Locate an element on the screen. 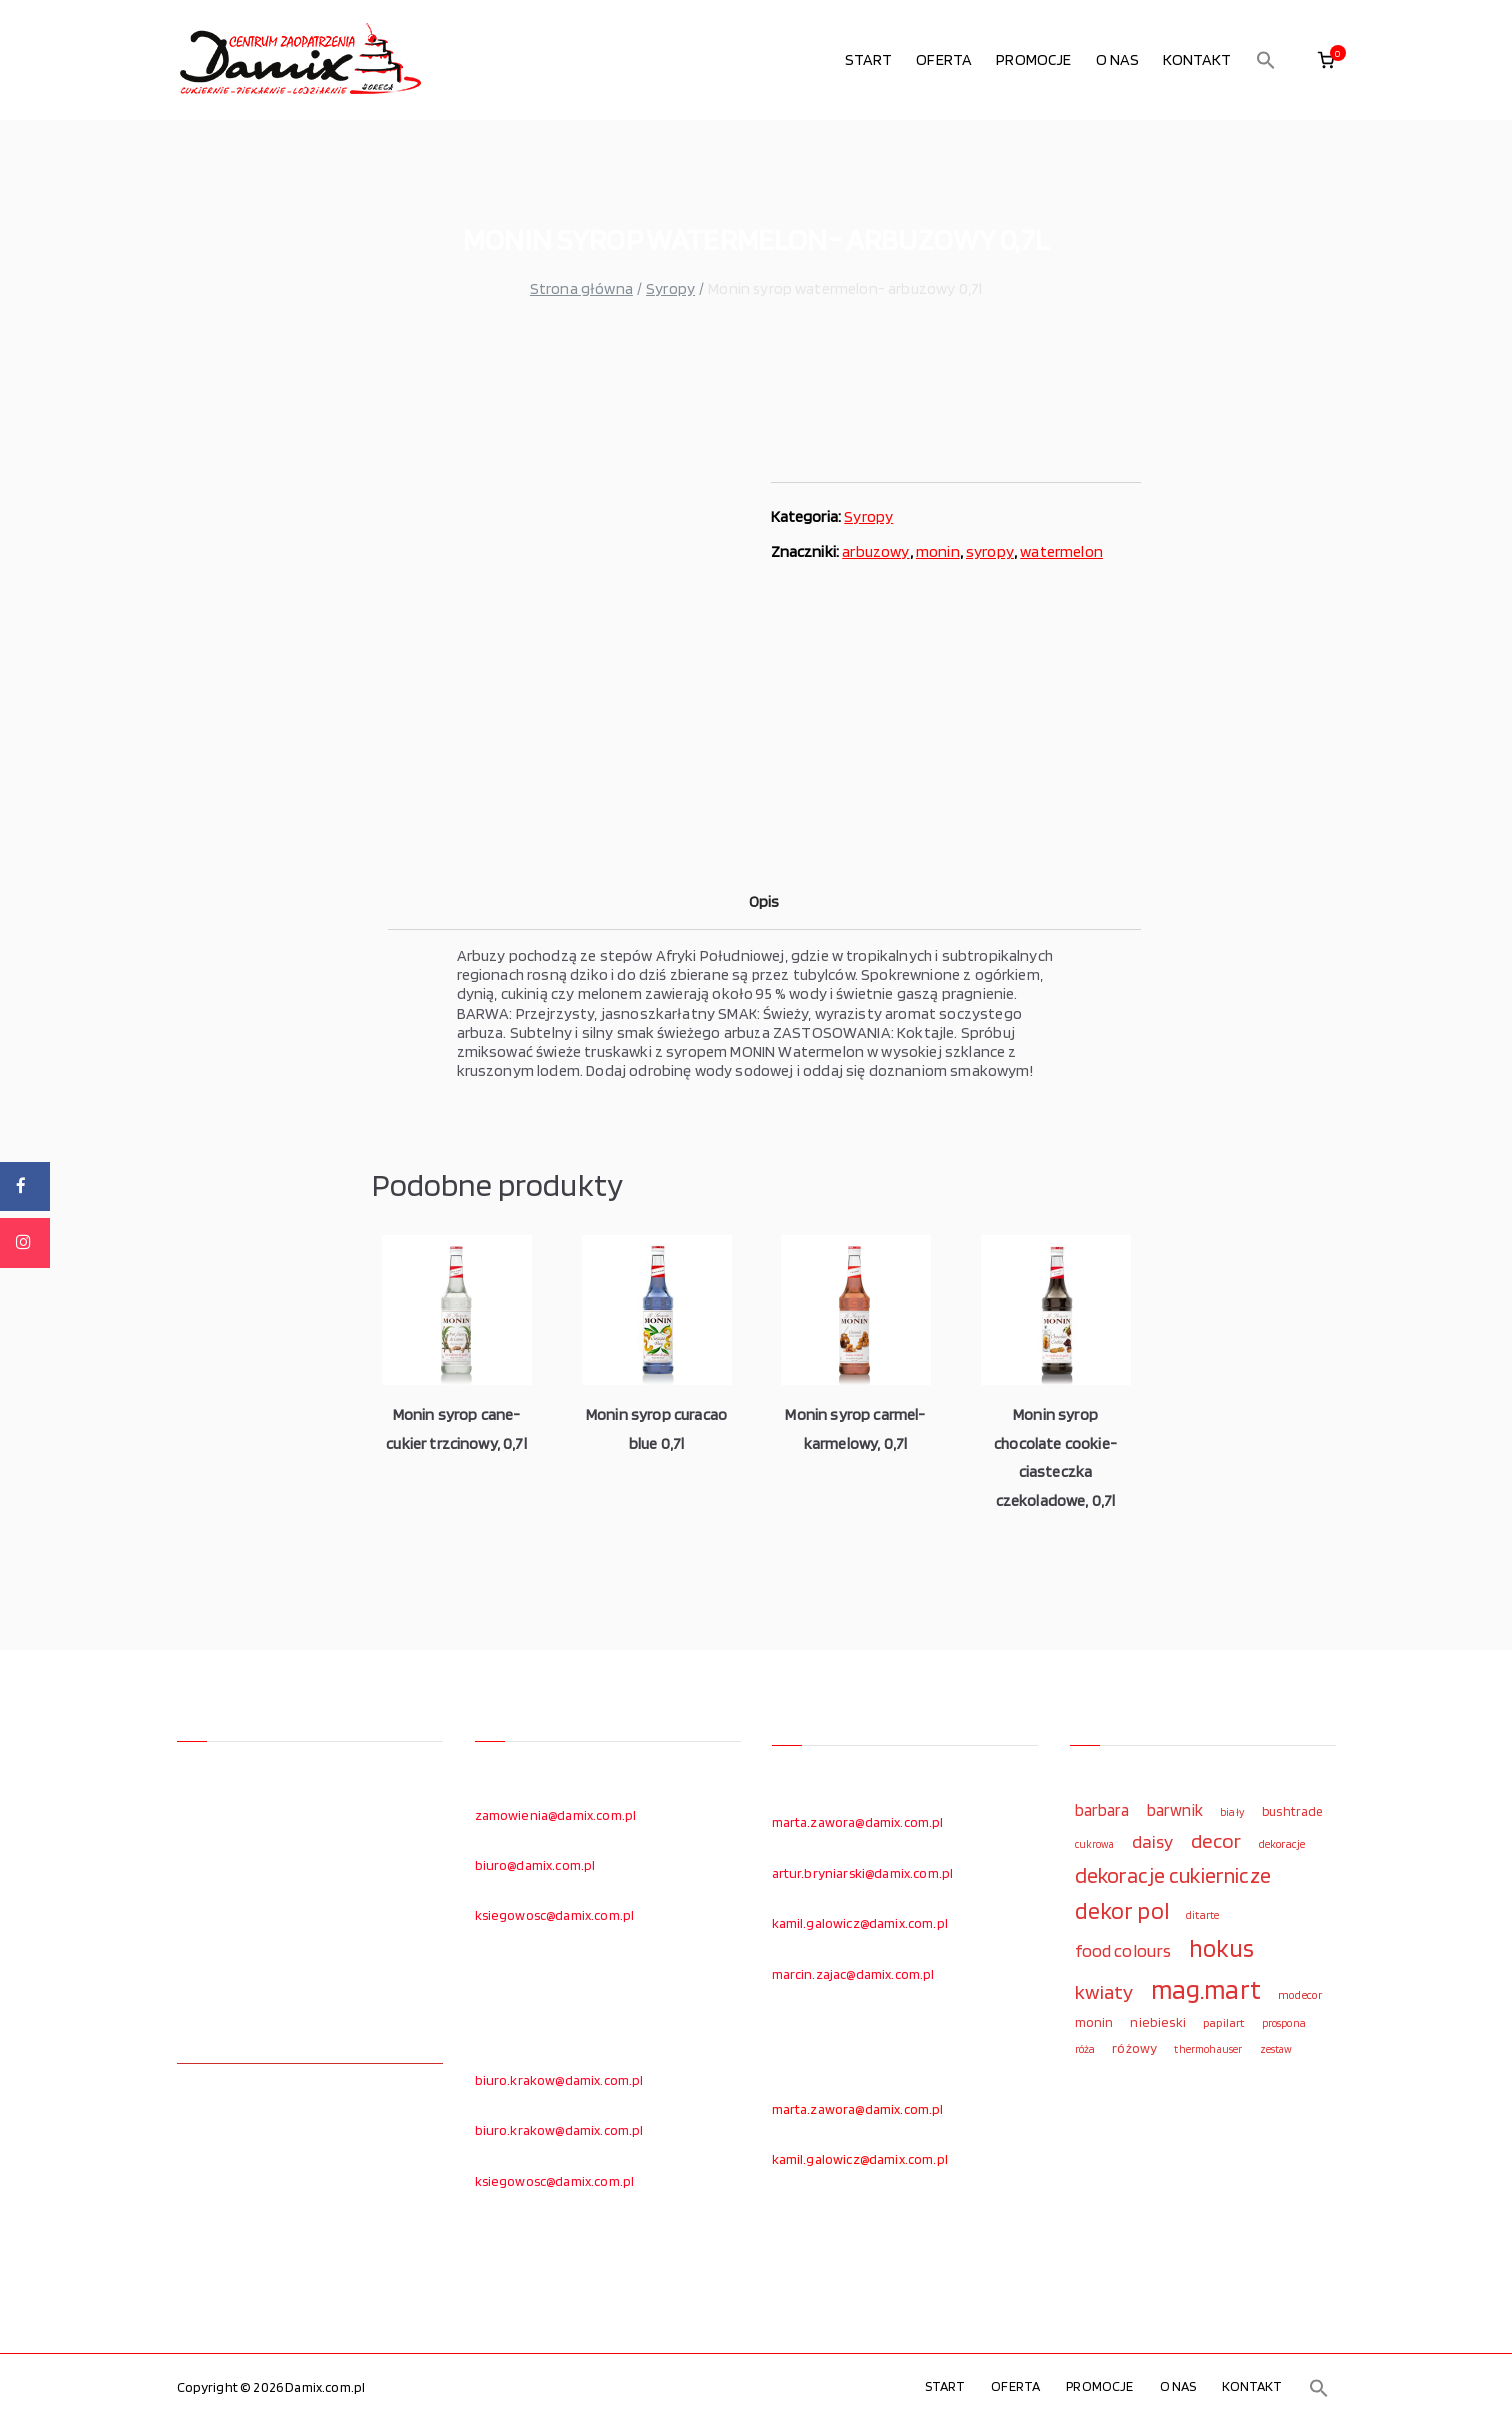 The width and height of the screenshot is (1512, 2422). biuro@damix.com.pl is located at coordinates (535, 1865).